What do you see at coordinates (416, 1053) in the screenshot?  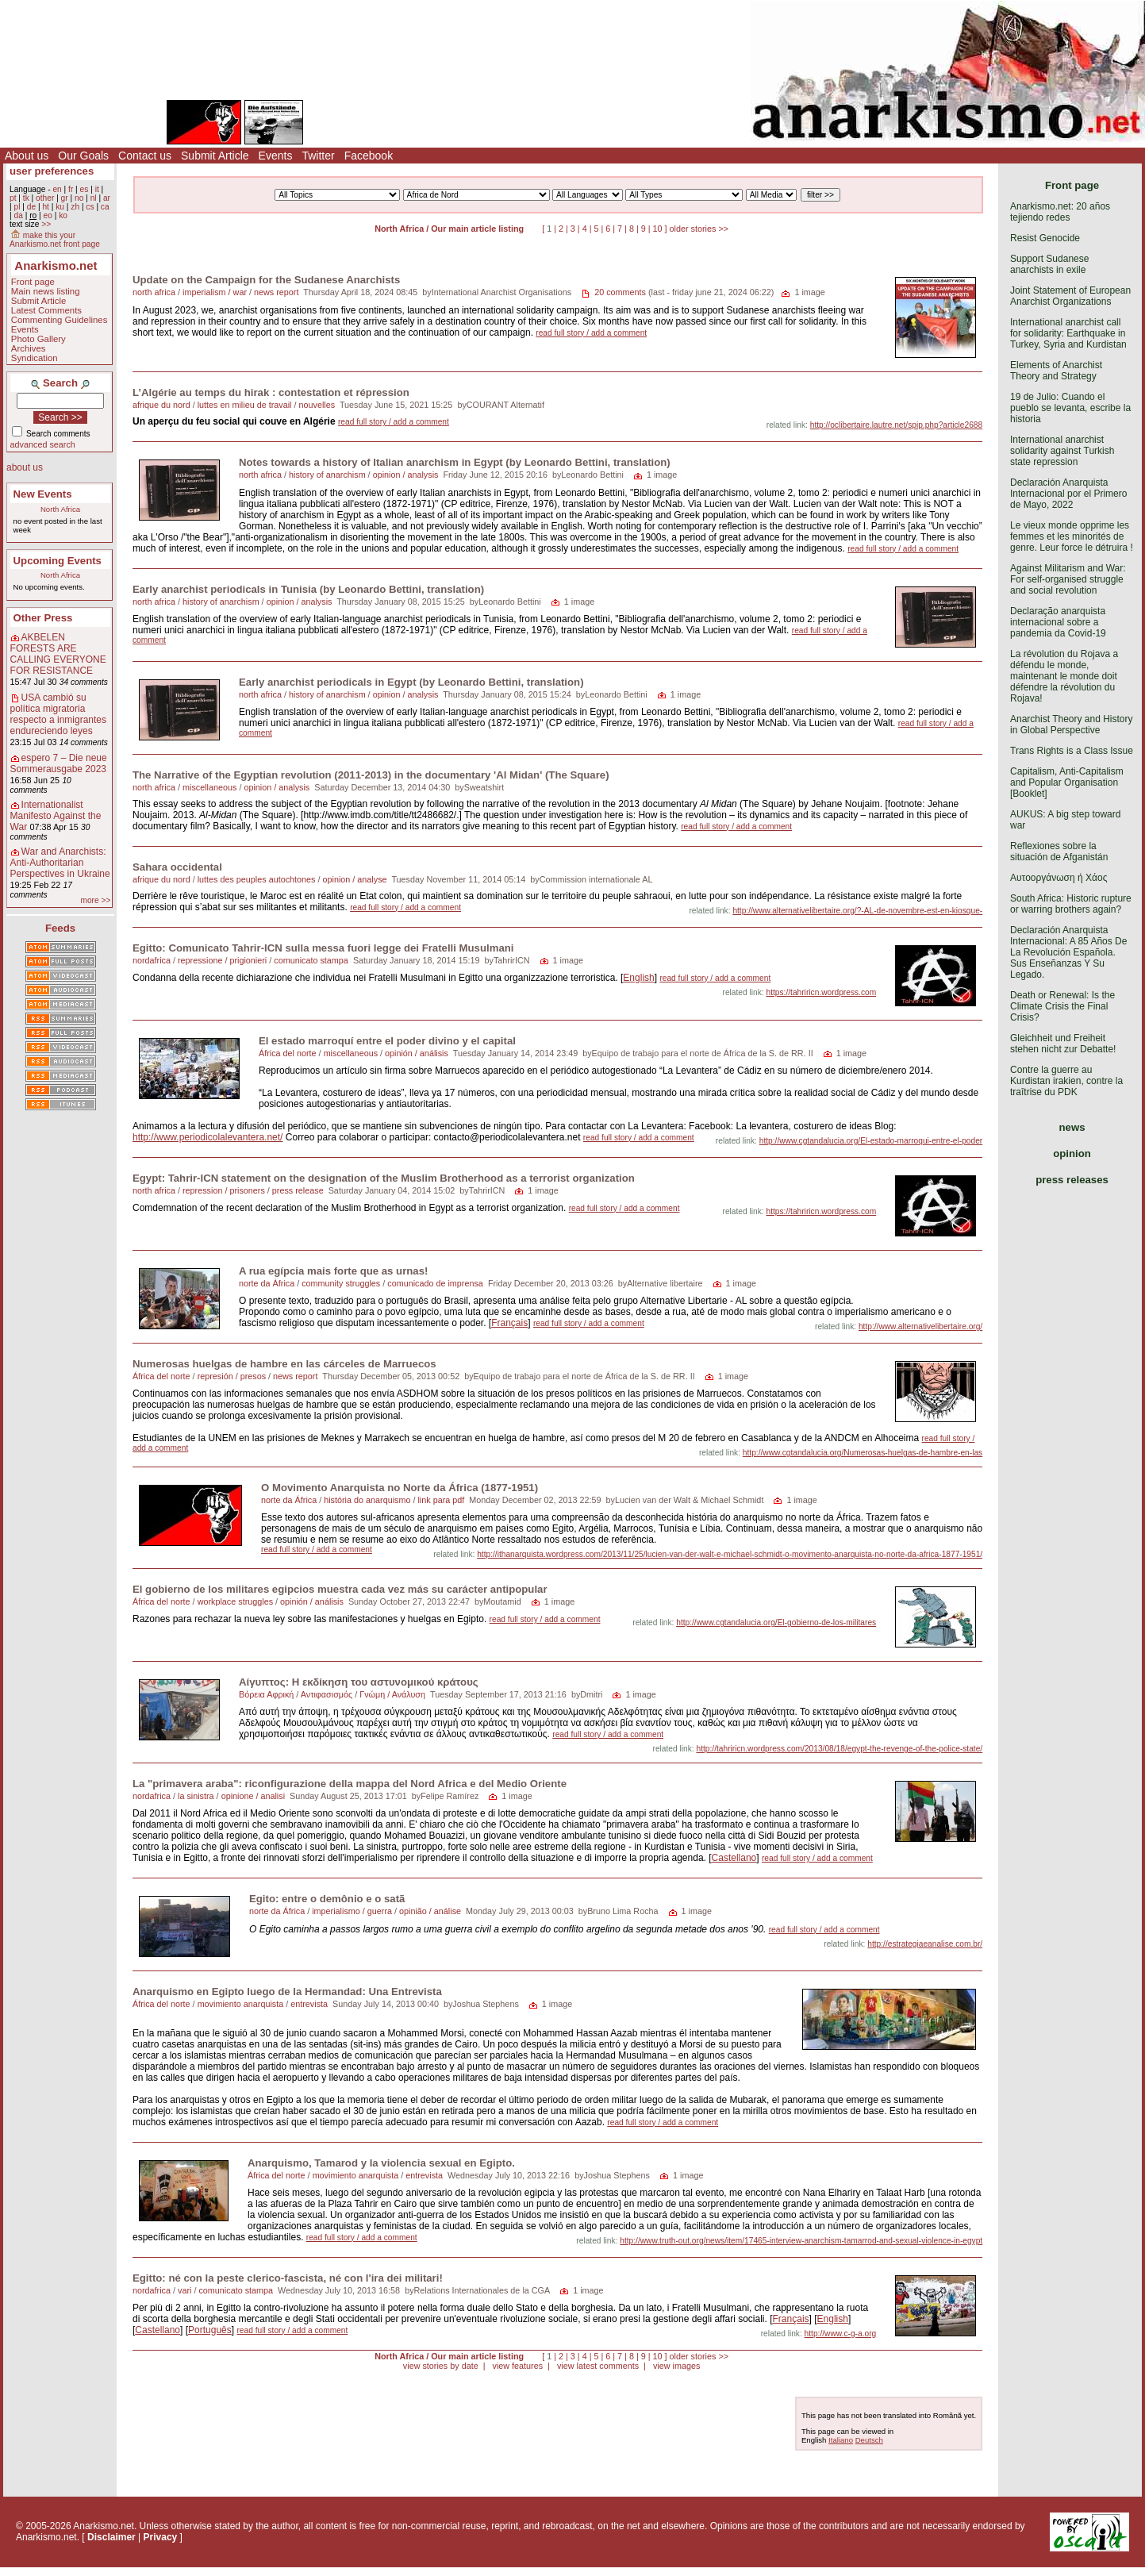 I see `opinión / análisis` at bounding box center [416, 1053].